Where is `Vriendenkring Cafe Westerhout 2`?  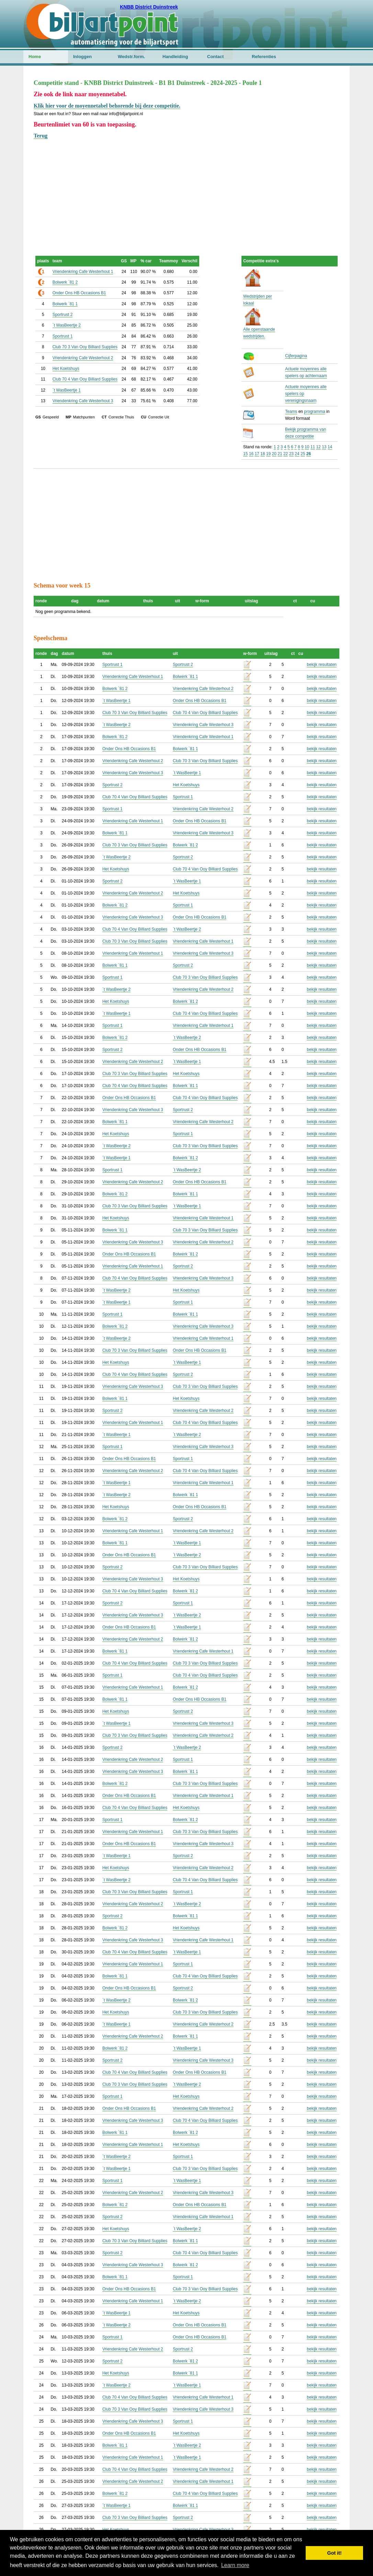
Vriendenkring Cafe Westerhout 2 is located at coordinates (83, 357).